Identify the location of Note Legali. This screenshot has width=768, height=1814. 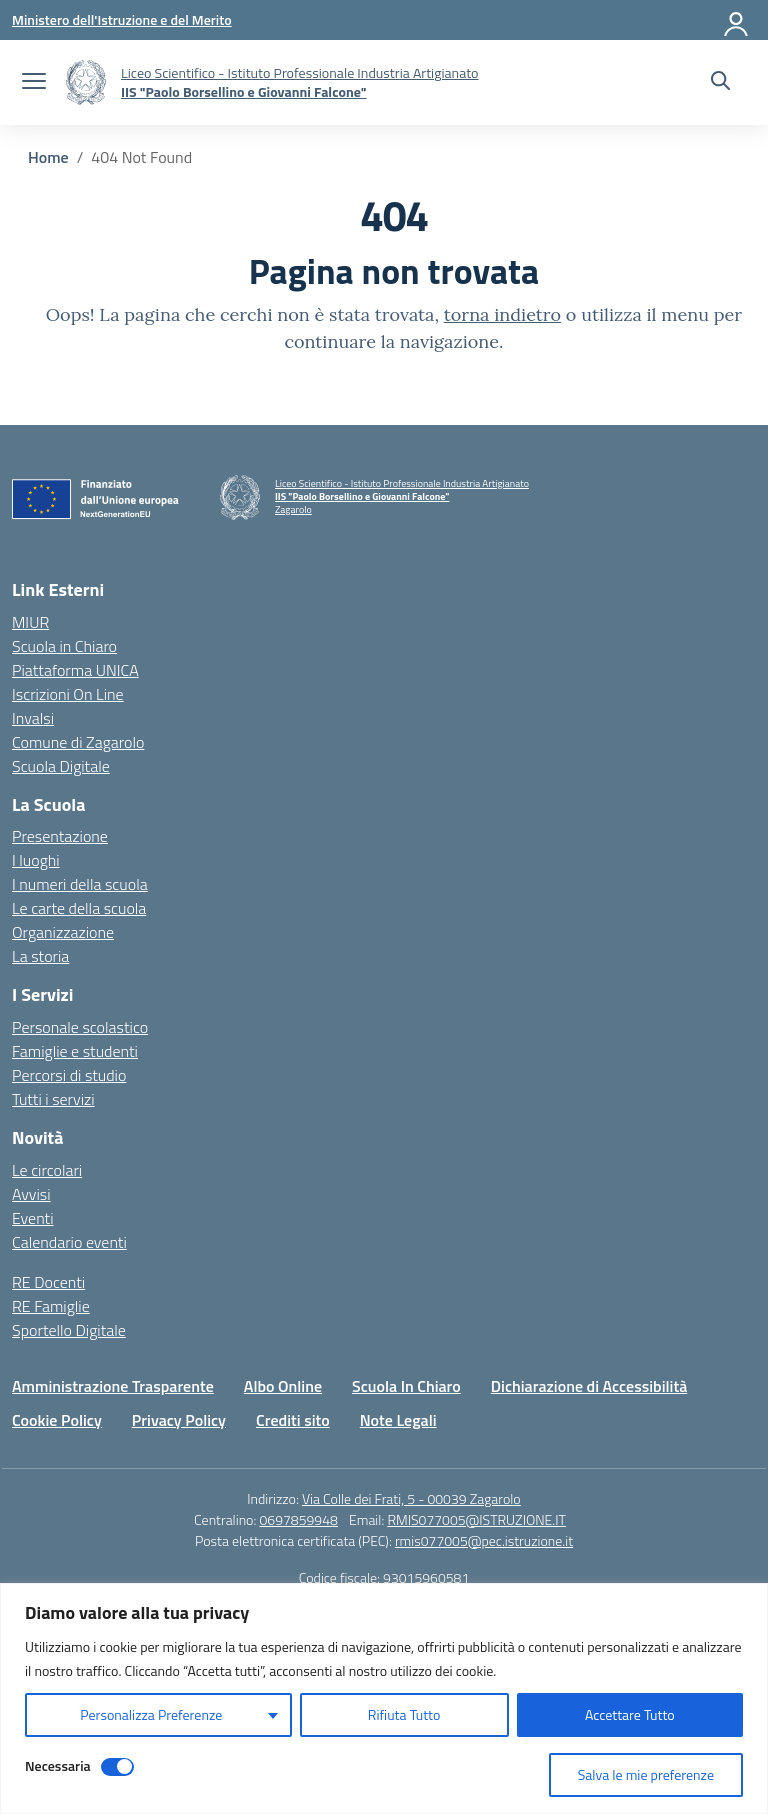
(398, 1420).